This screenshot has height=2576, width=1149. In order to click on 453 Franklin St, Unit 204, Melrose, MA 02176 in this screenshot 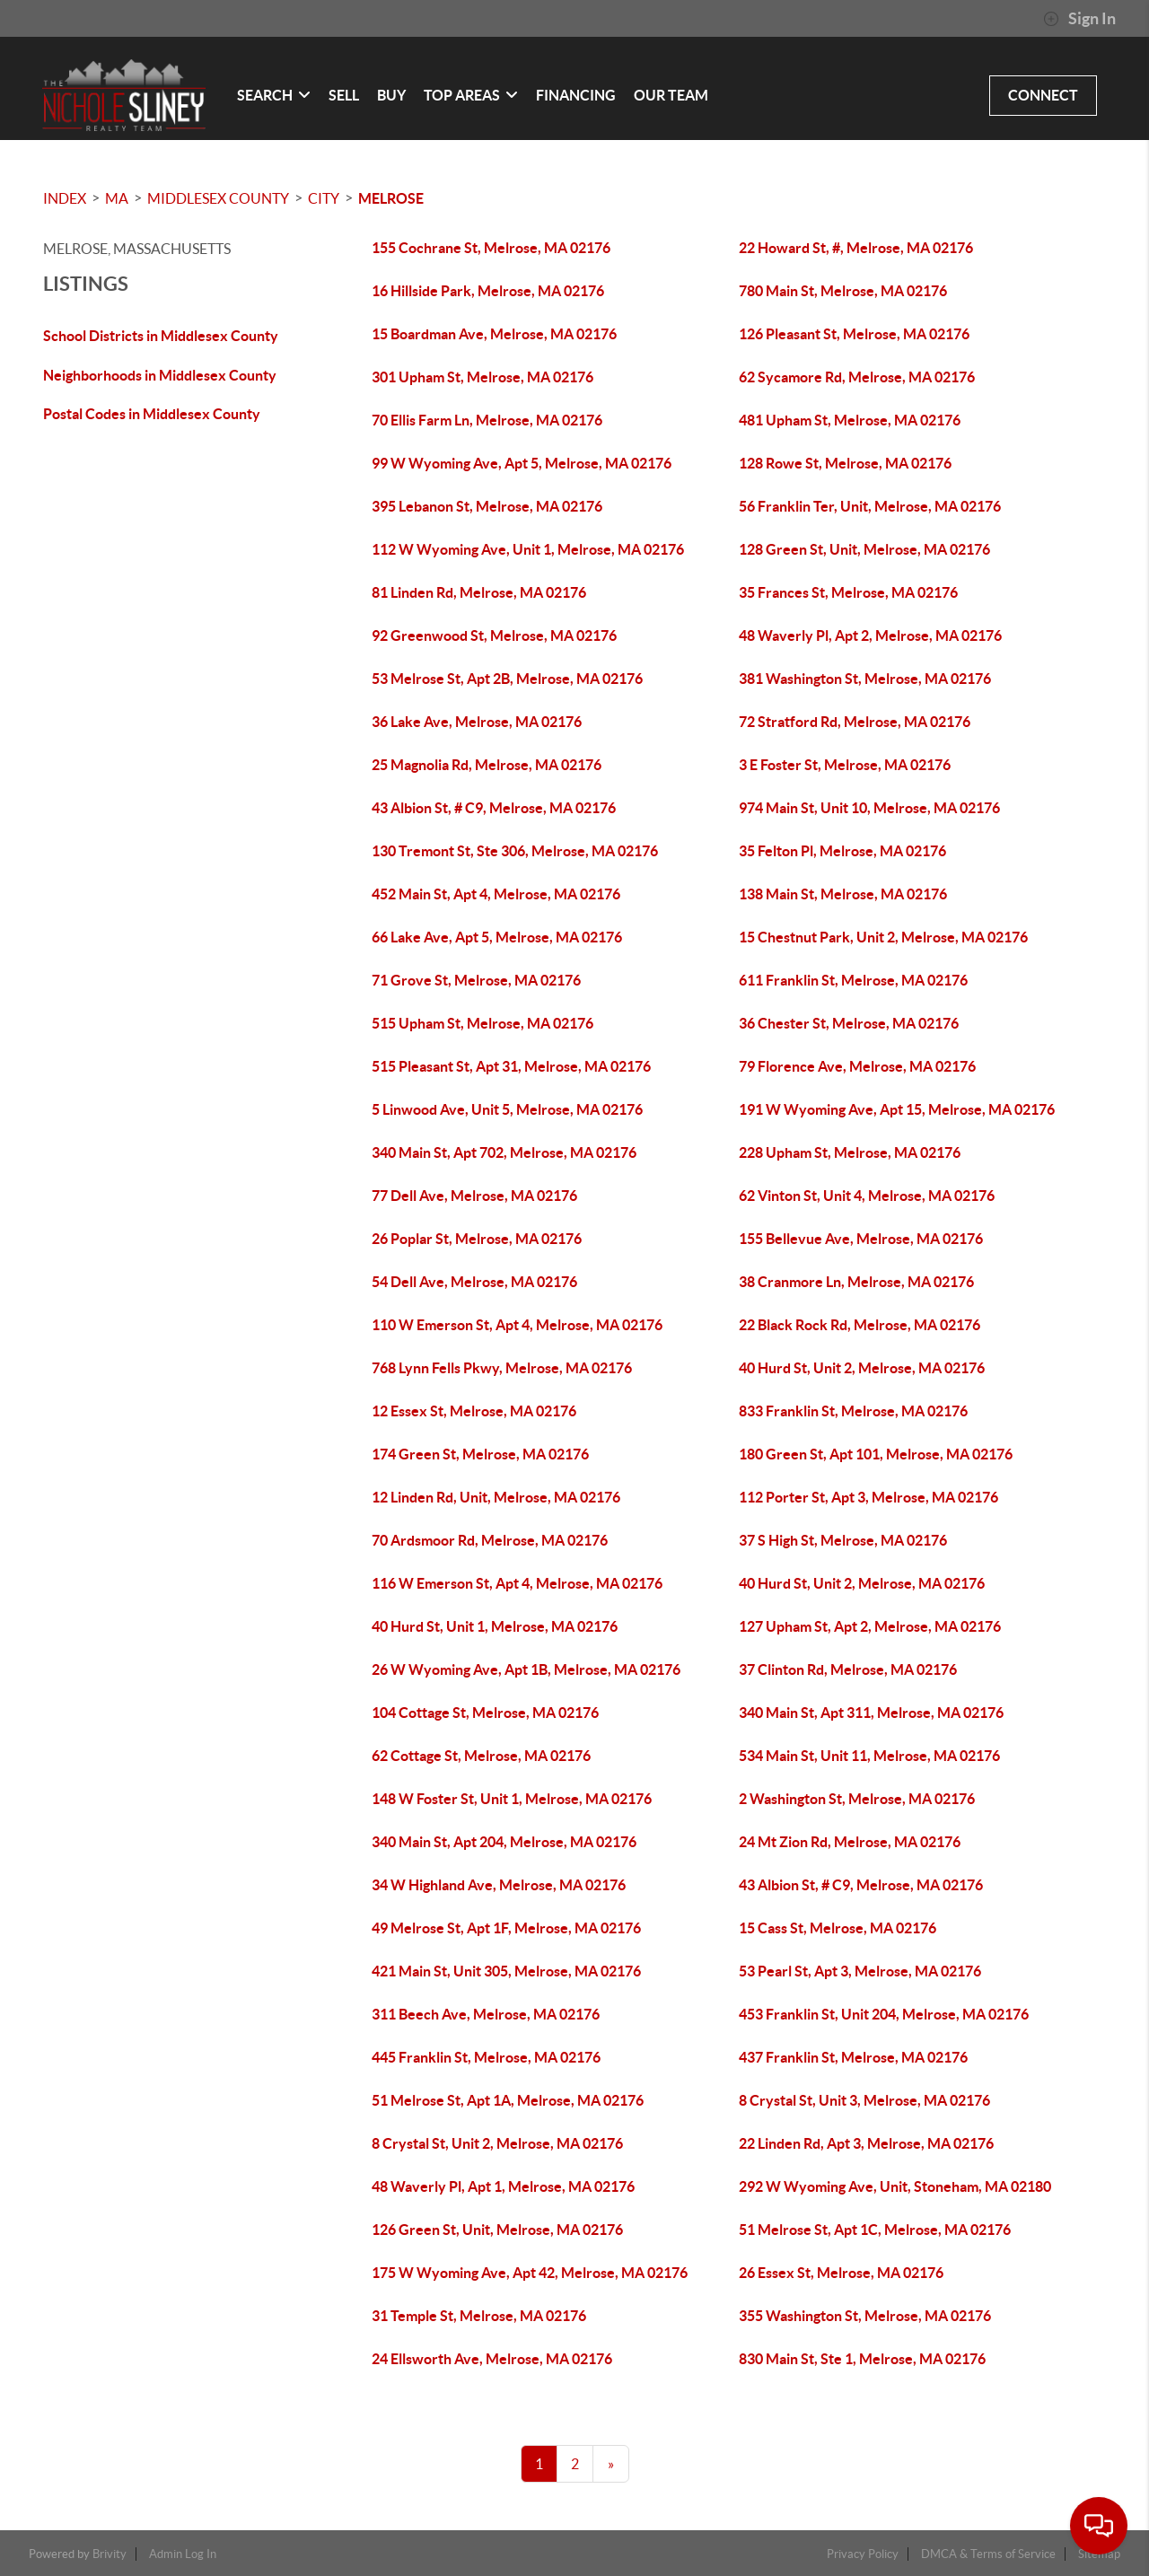, I will do `click(884, 2014)`.